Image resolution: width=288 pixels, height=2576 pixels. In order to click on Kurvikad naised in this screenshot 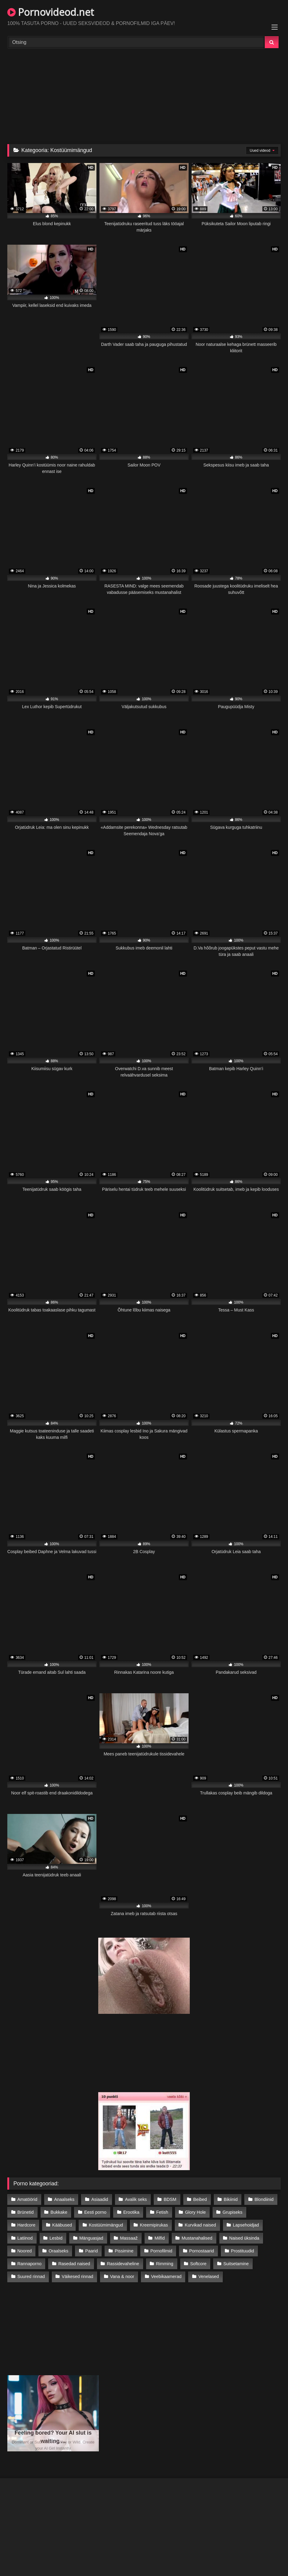, I will do `click(200, 2225)`.